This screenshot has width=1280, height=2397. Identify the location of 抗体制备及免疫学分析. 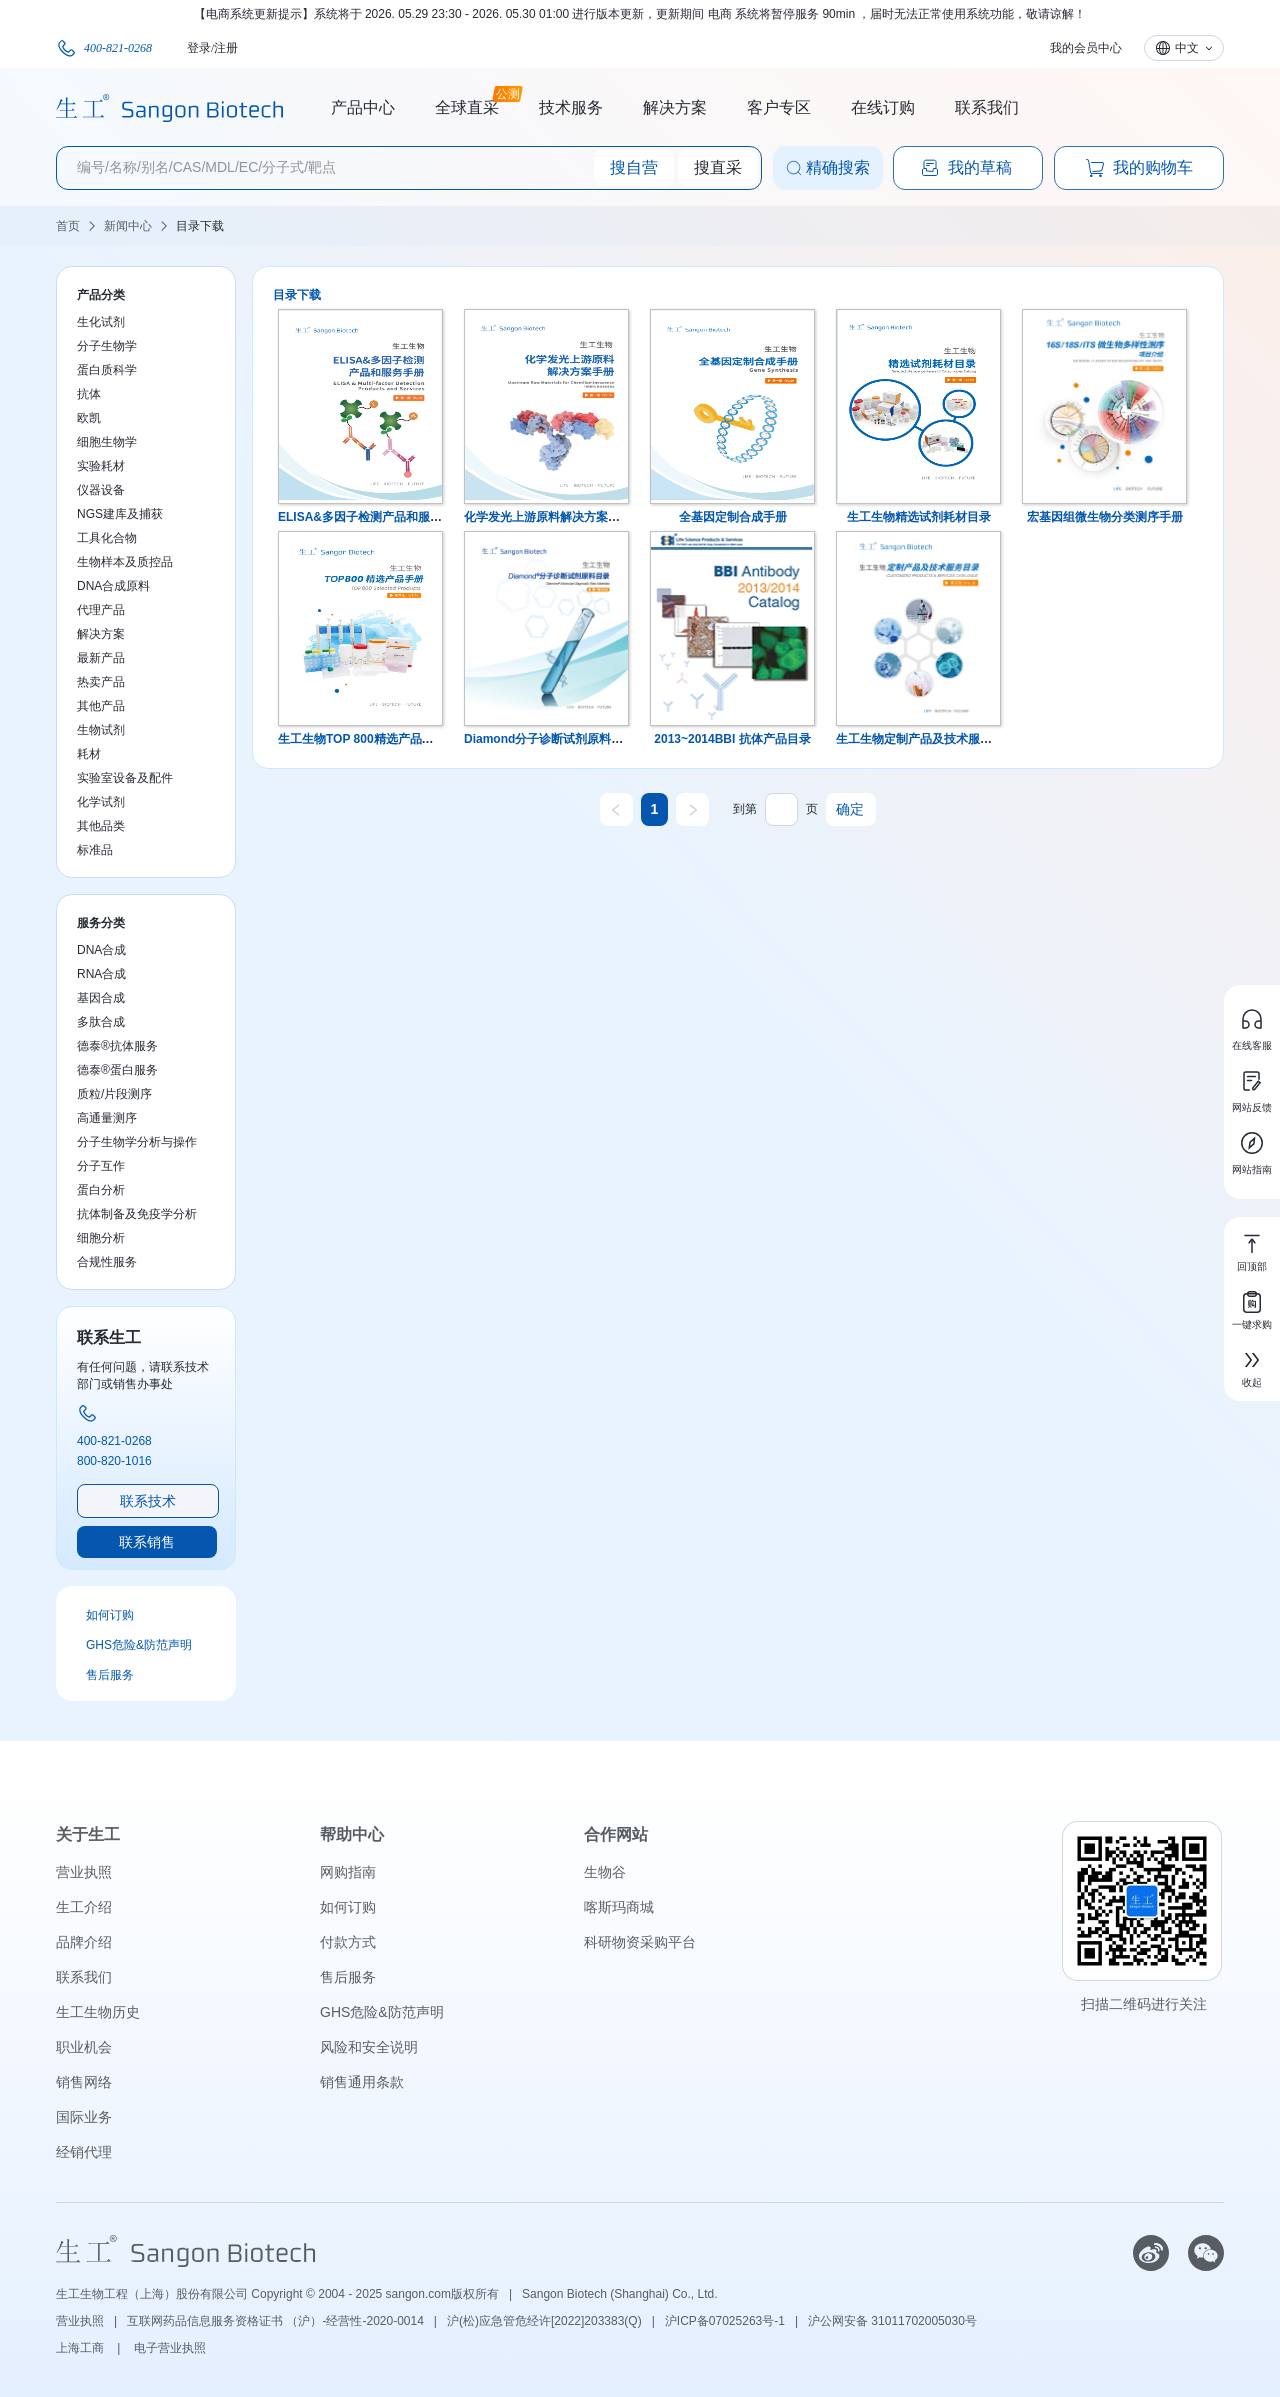
(137, 1214).